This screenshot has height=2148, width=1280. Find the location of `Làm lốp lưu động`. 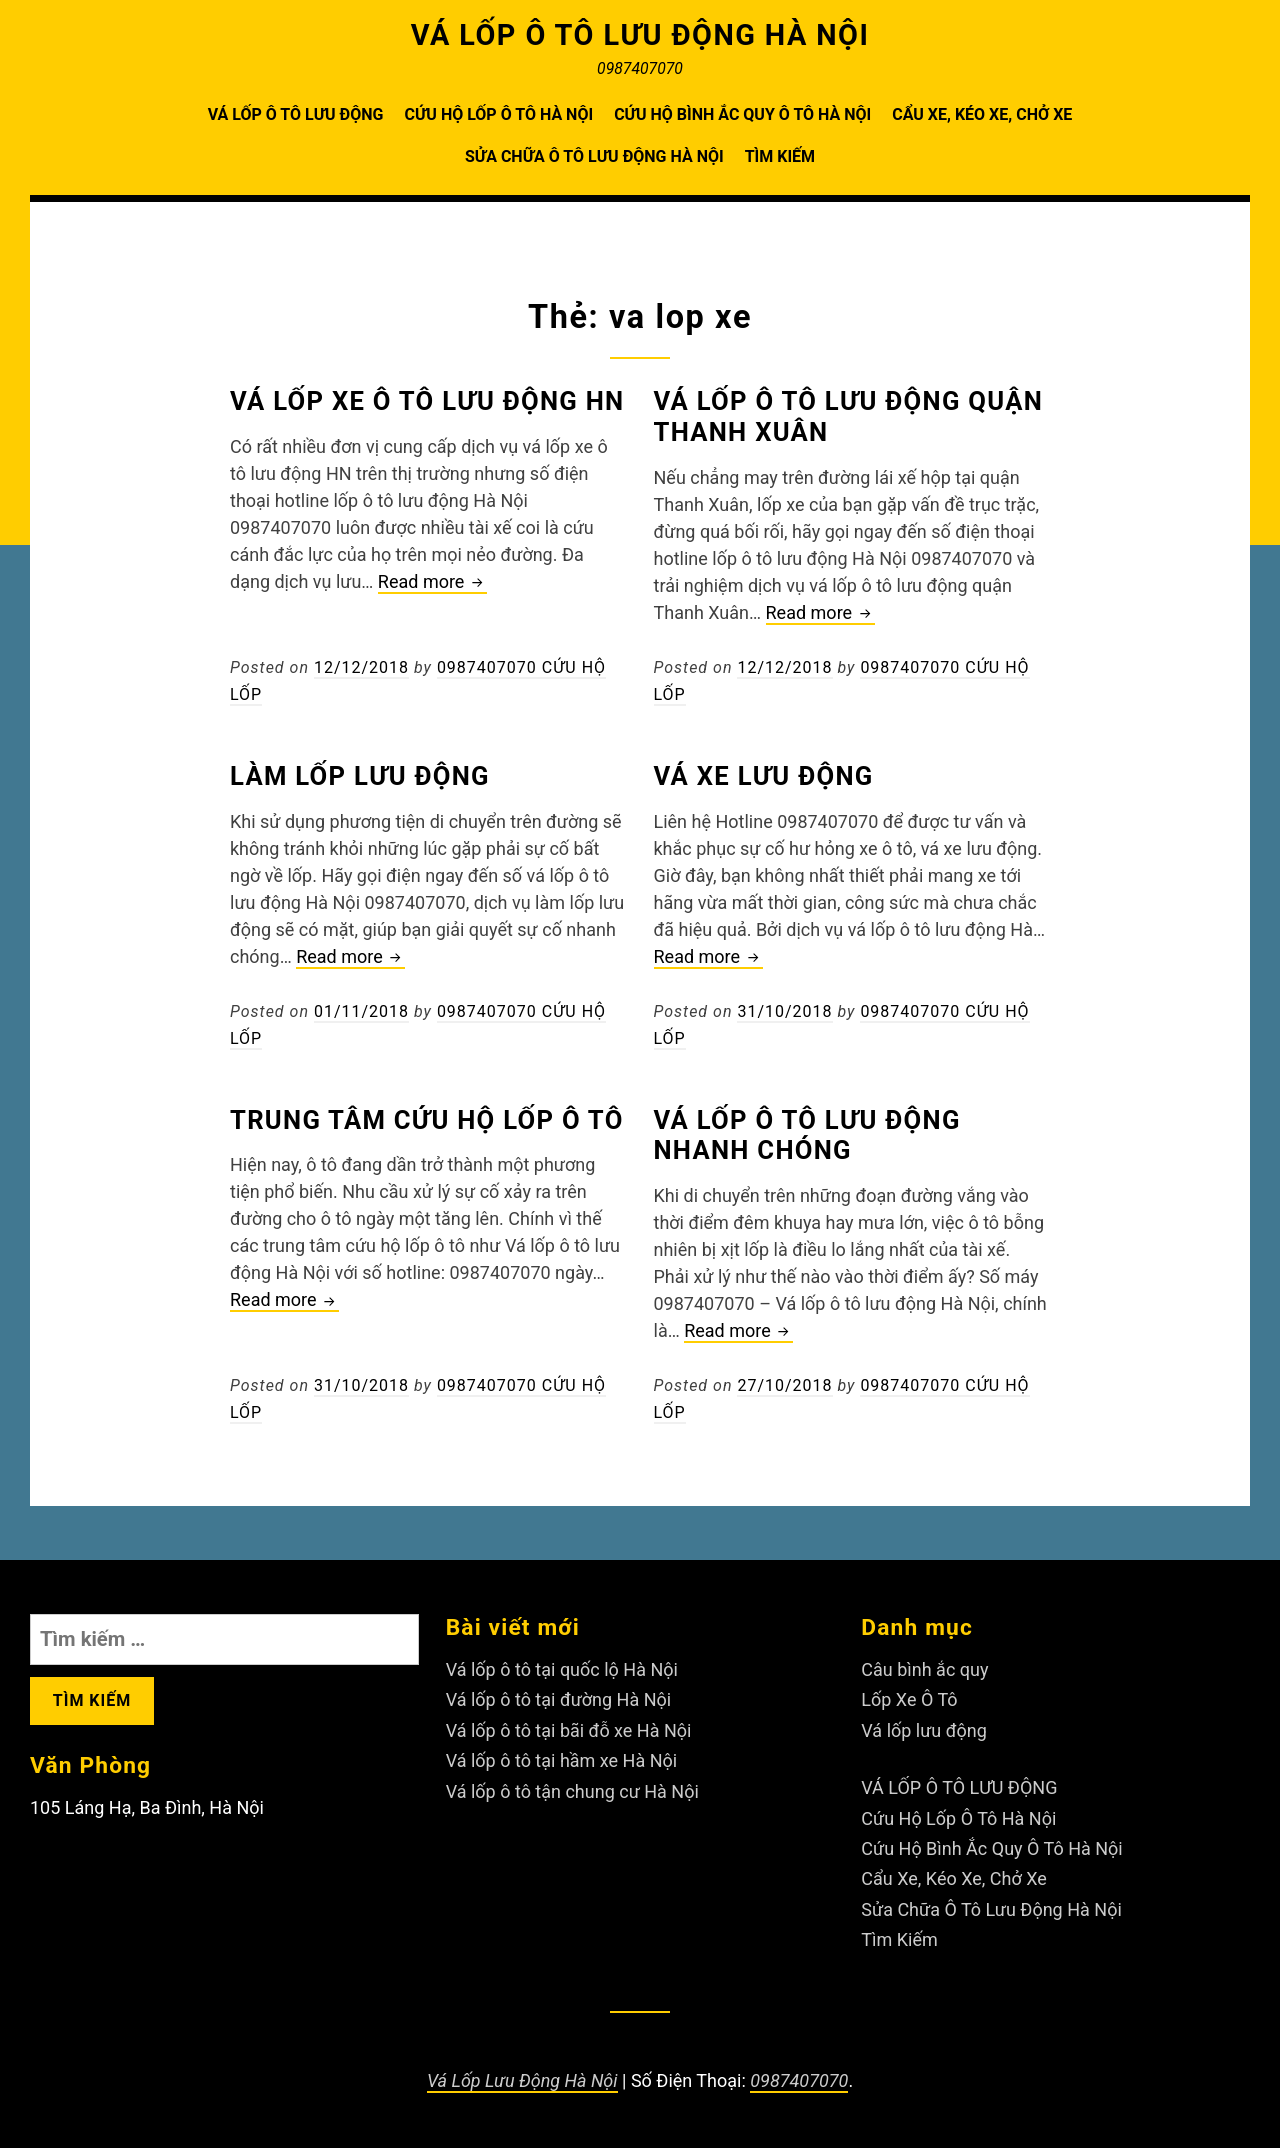

Làm lốp lưu động is located at coordinates (360, 776).